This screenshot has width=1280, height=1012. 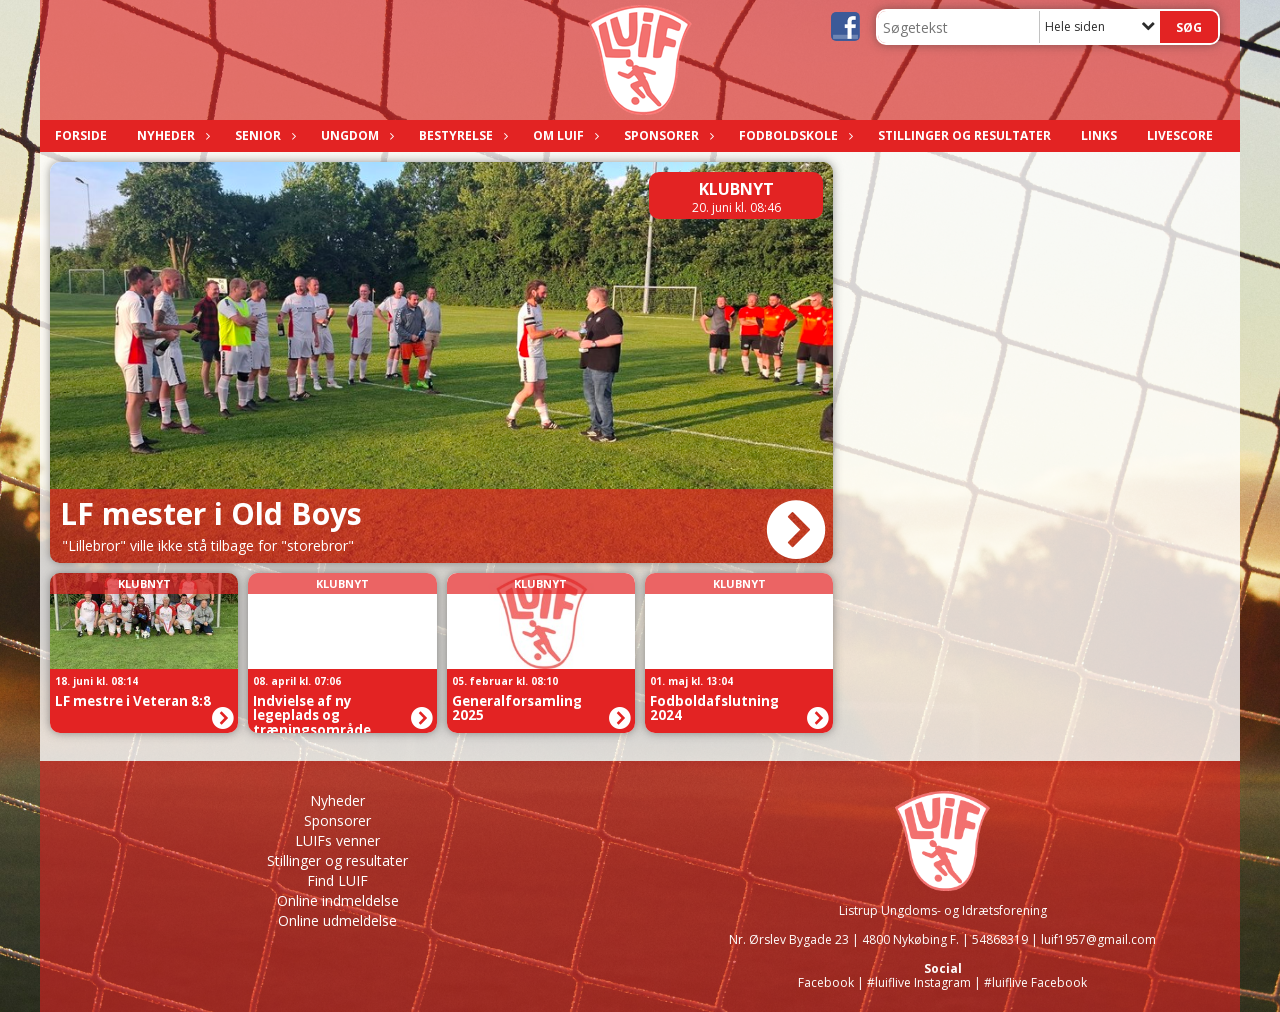 What do you see at coordinates (964, 135) in the screenshot?
I see `Stillinger og resultater` at bounding box center [964, 135].